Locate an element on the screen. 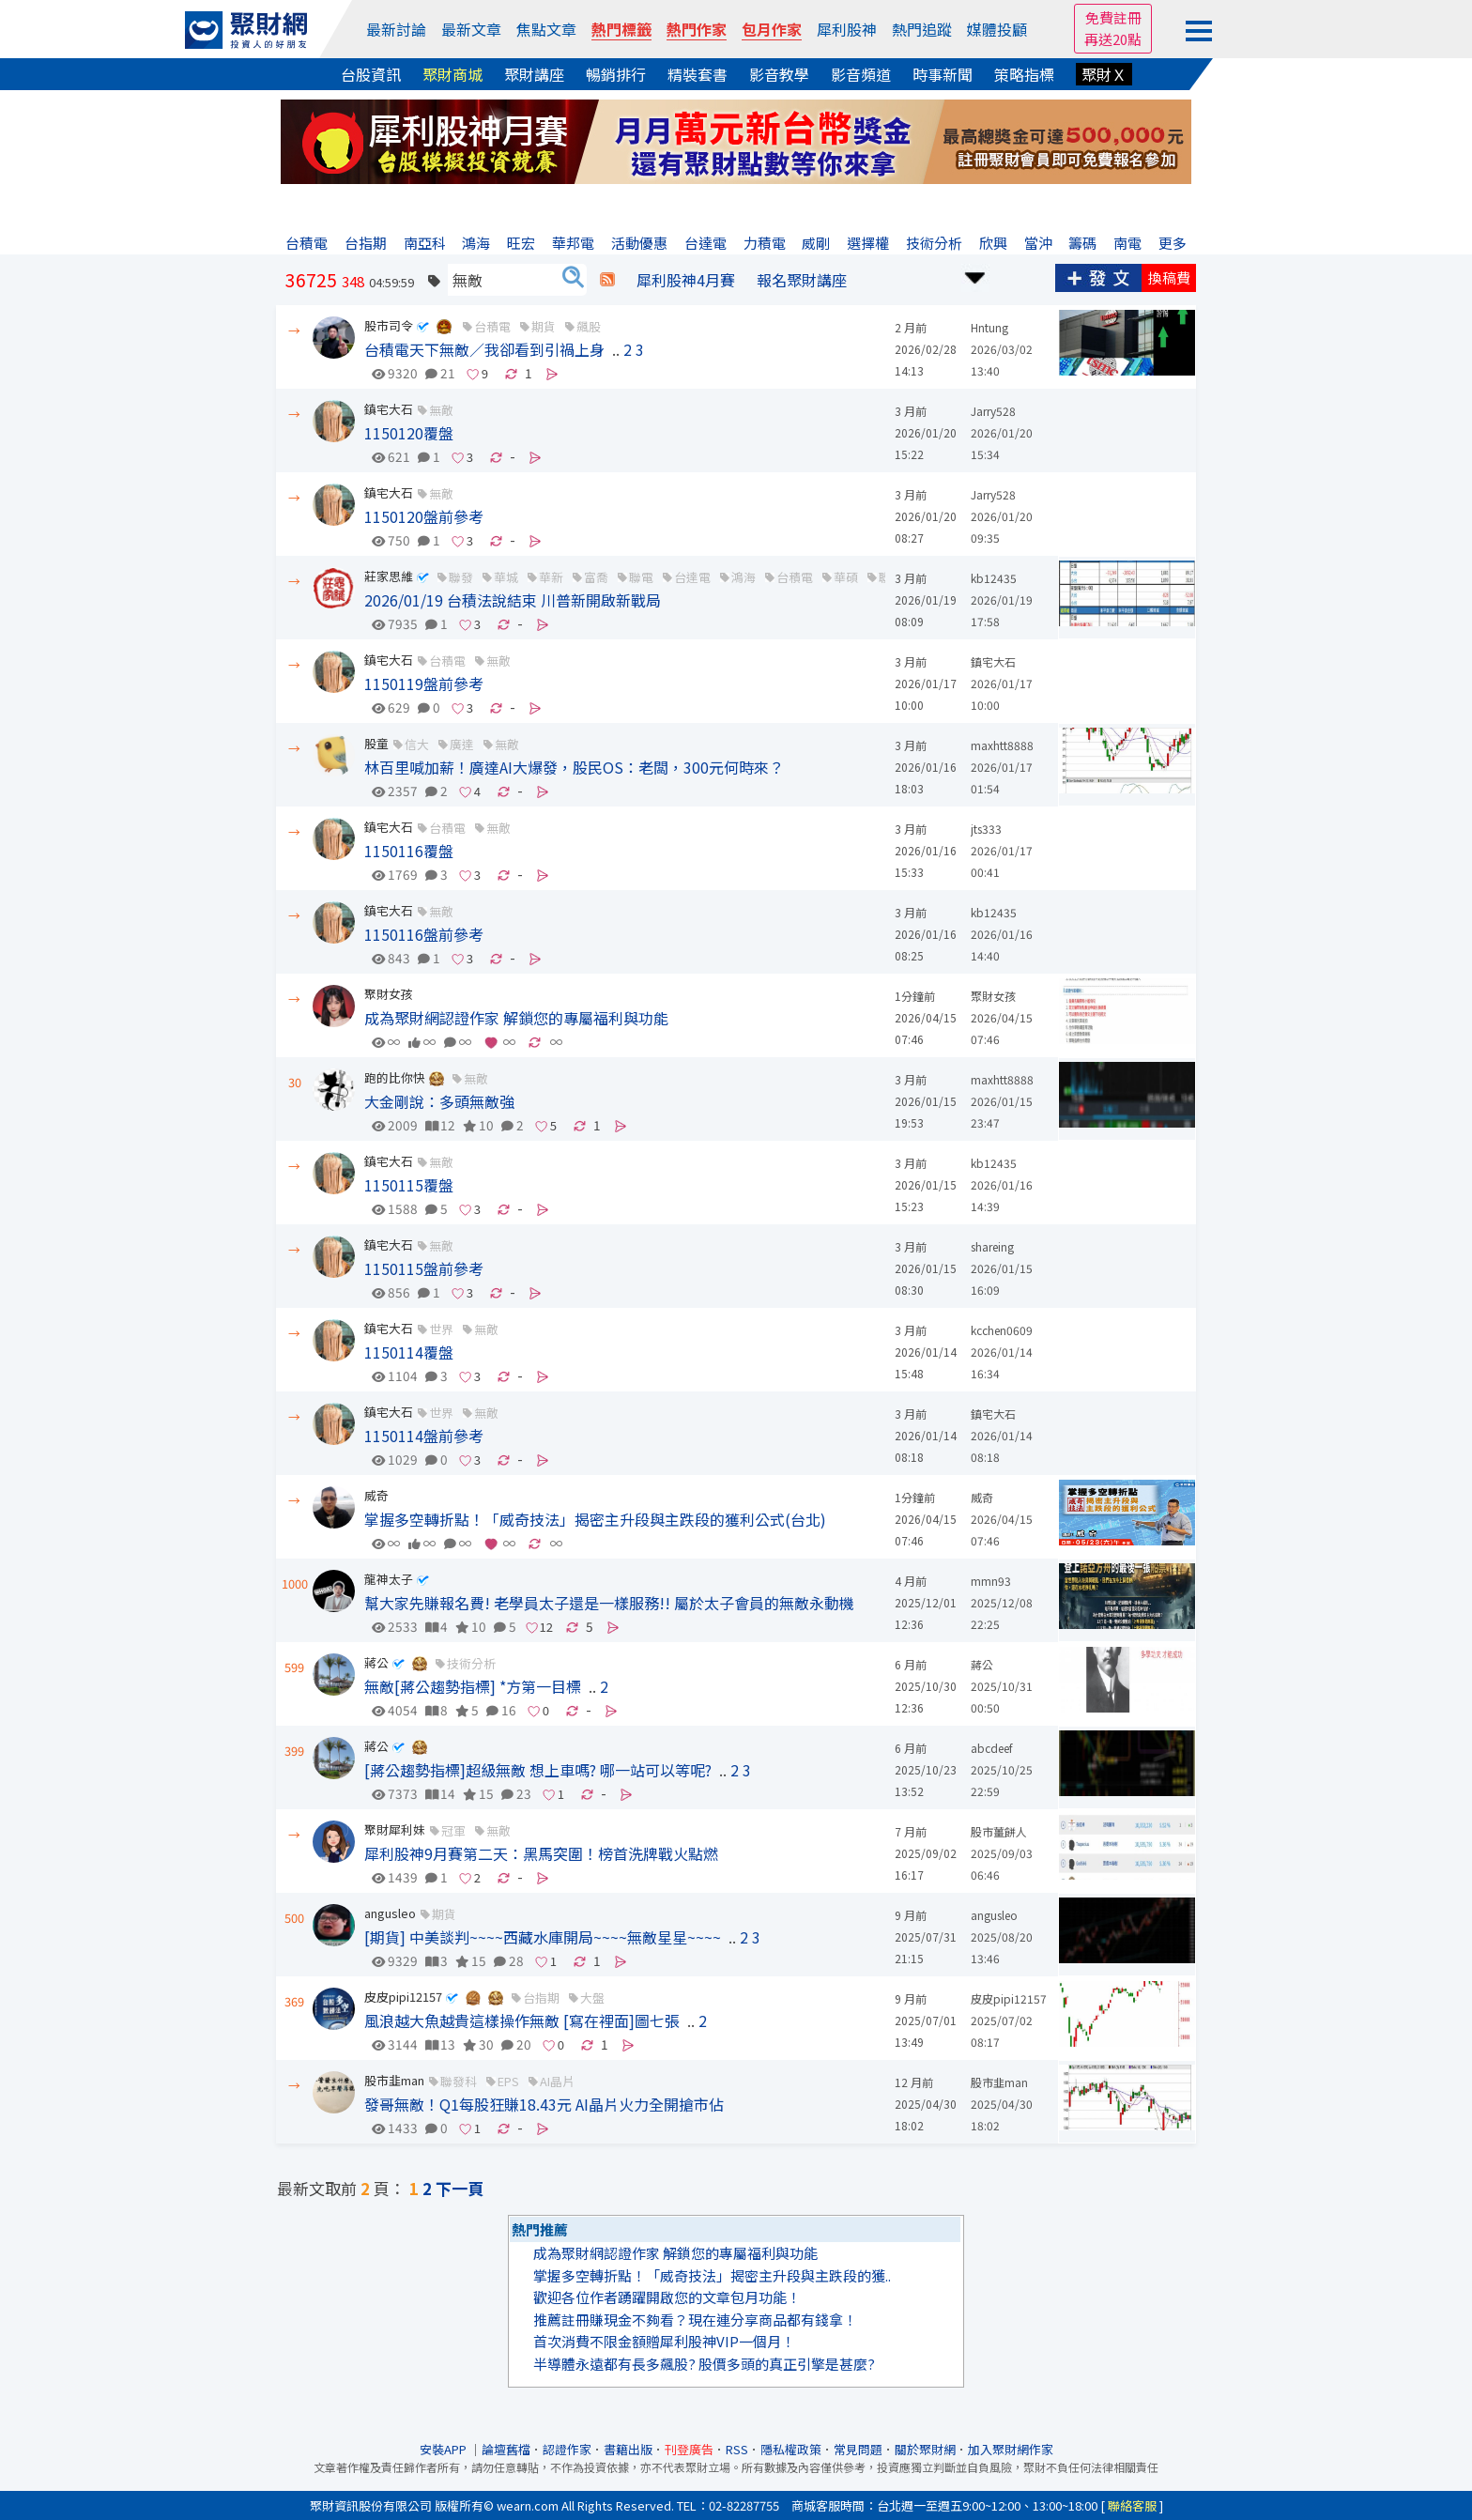  Jarry528 is located at coordinates (993, 411).